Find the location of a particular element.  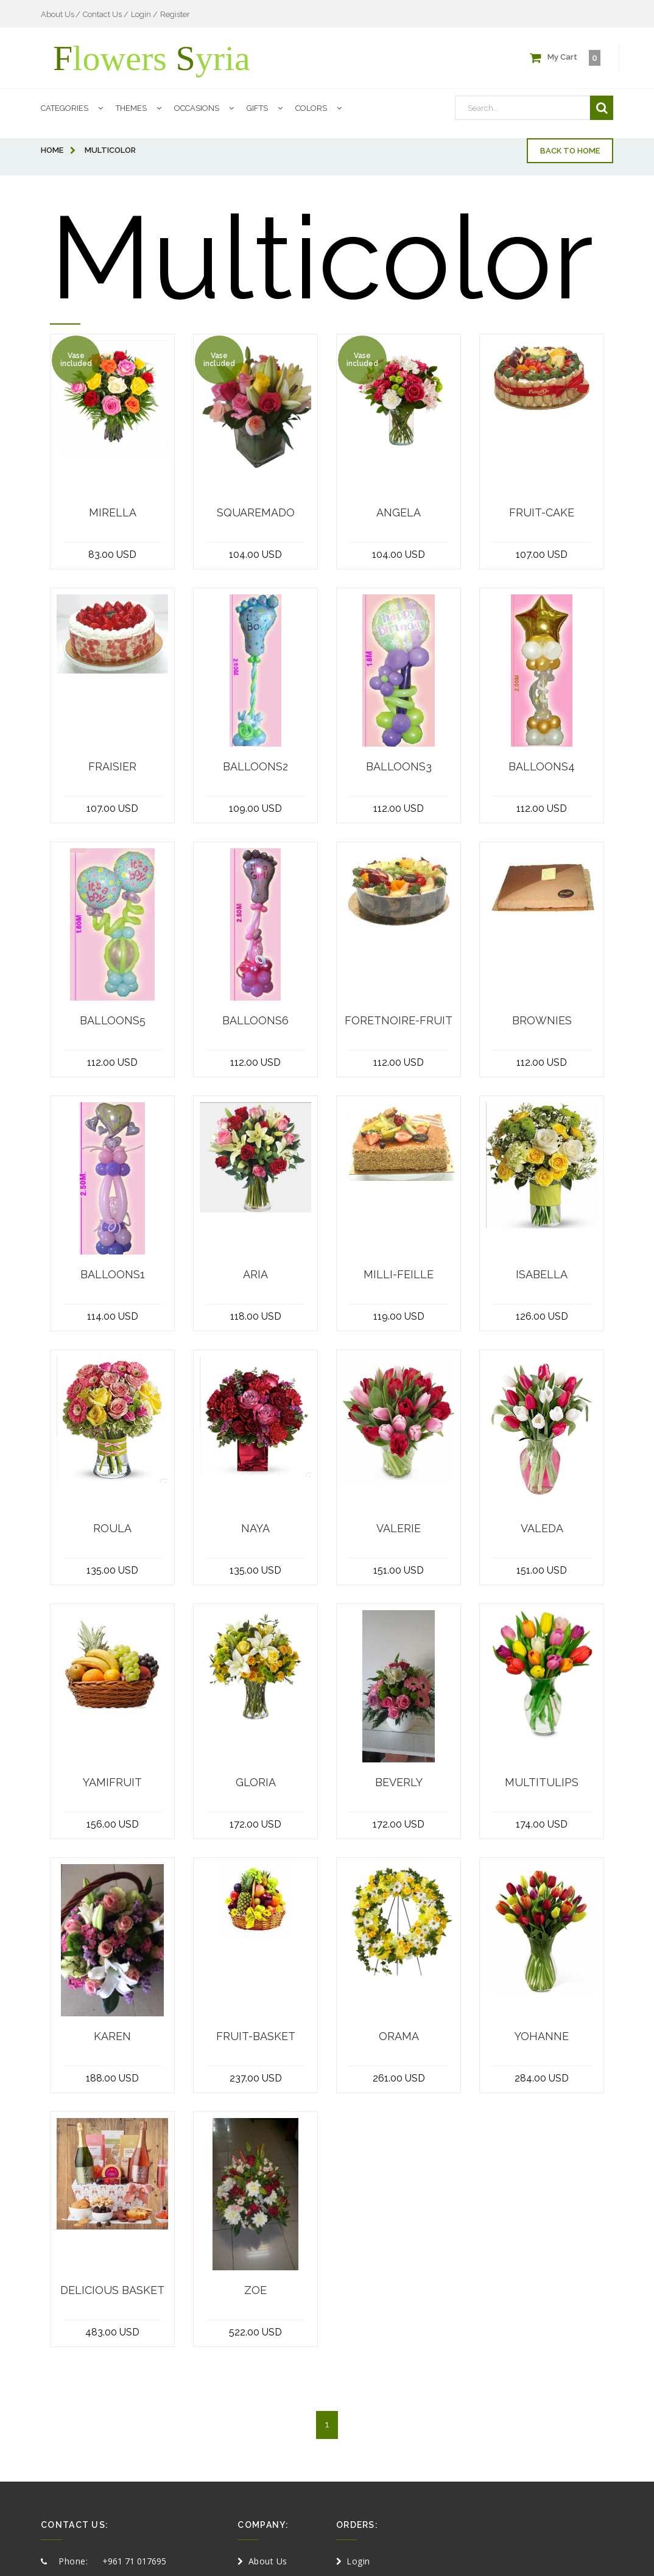

home is located at coordinates (58, 150).